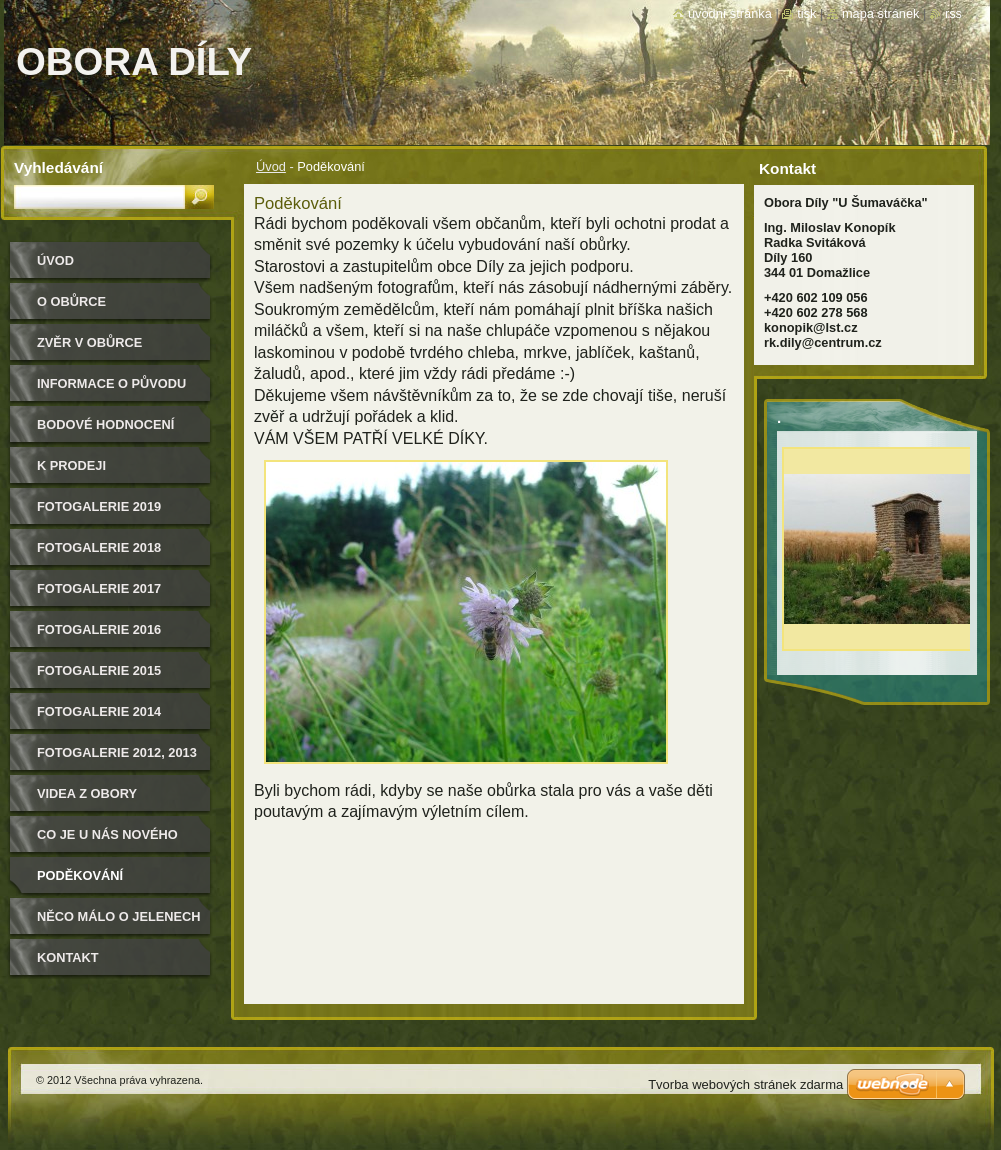 This screenshot has width=1001, height=1150. Describe the element at coordinates (119, 916) in the screenshot. I see `Něco málo o jelenech` at that location.